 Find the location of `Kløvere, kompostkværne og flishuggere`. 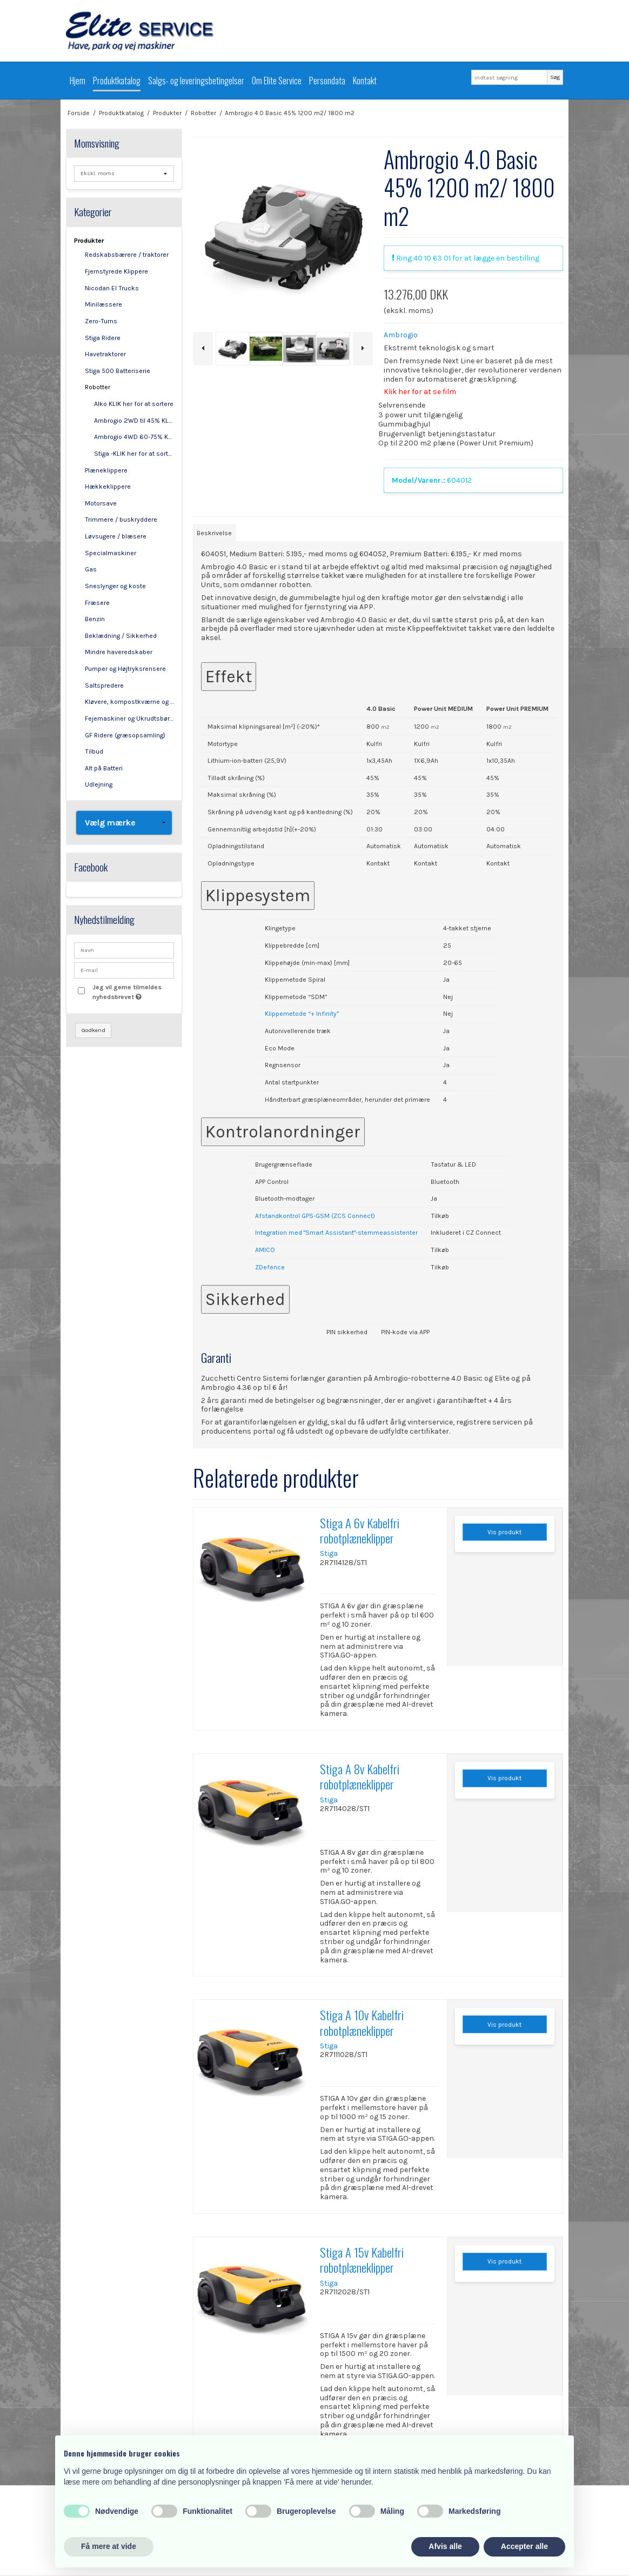

Kløvere, kompostkværne og flishuggere is located at coordinates (129, 701).